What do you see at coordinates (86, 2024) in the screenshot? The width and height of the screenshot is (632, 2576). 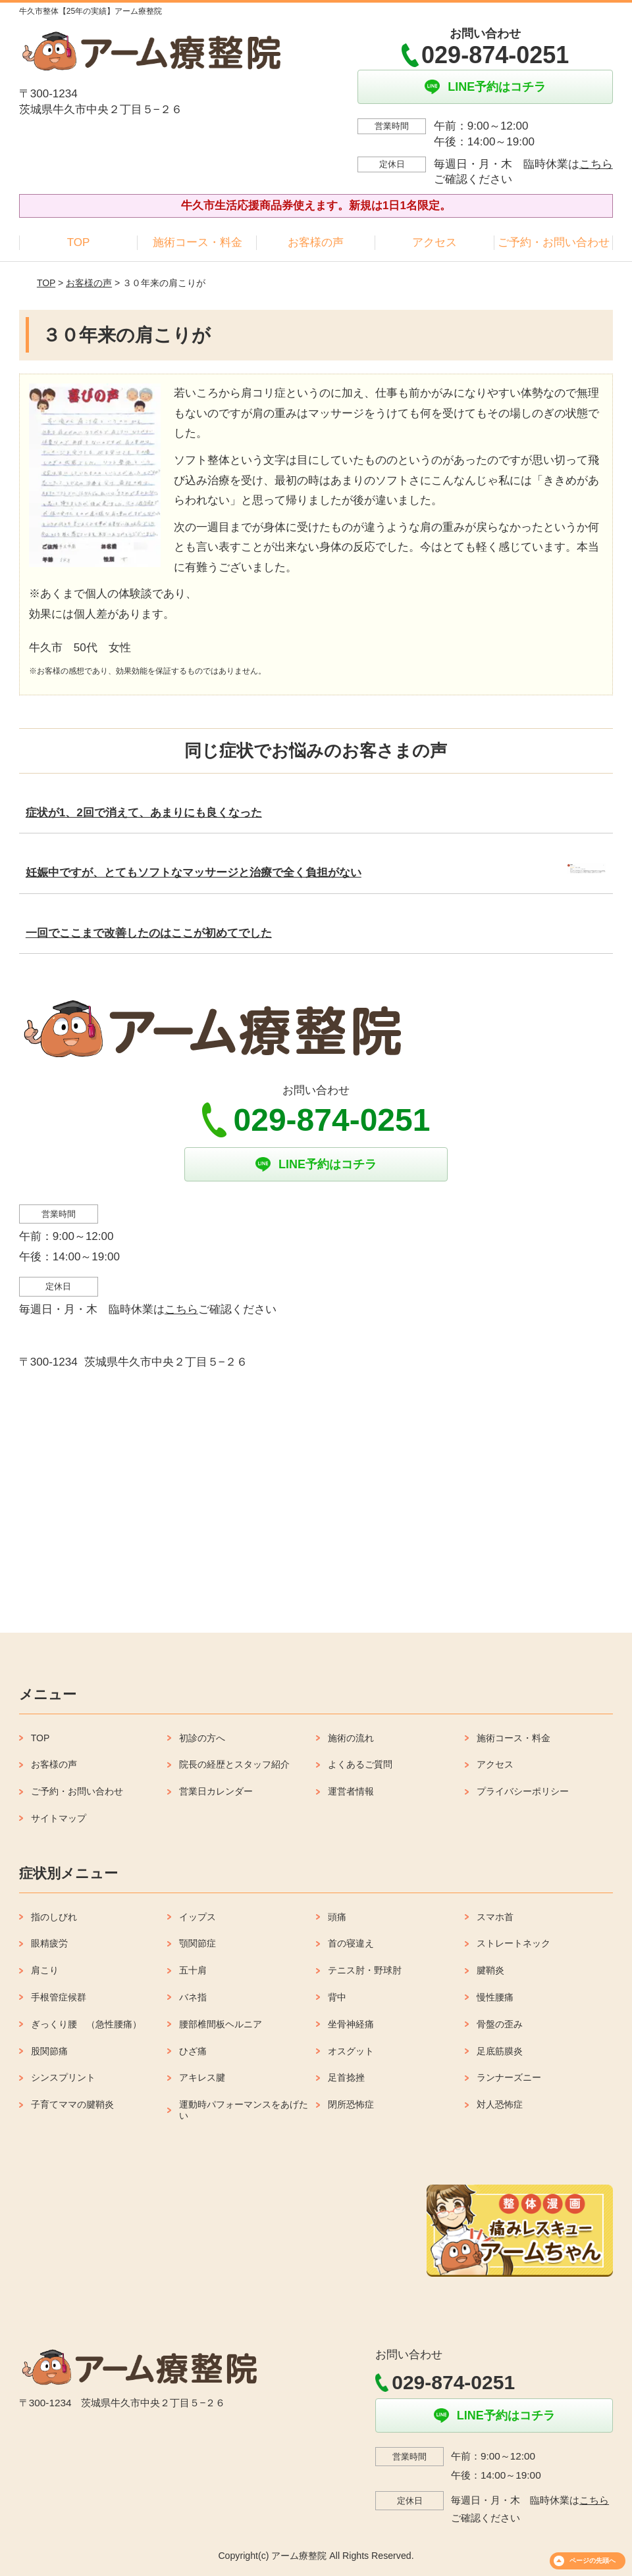 I see `ぎっくり腰 （急性腰痛）` at bounding box center [86, 2024].